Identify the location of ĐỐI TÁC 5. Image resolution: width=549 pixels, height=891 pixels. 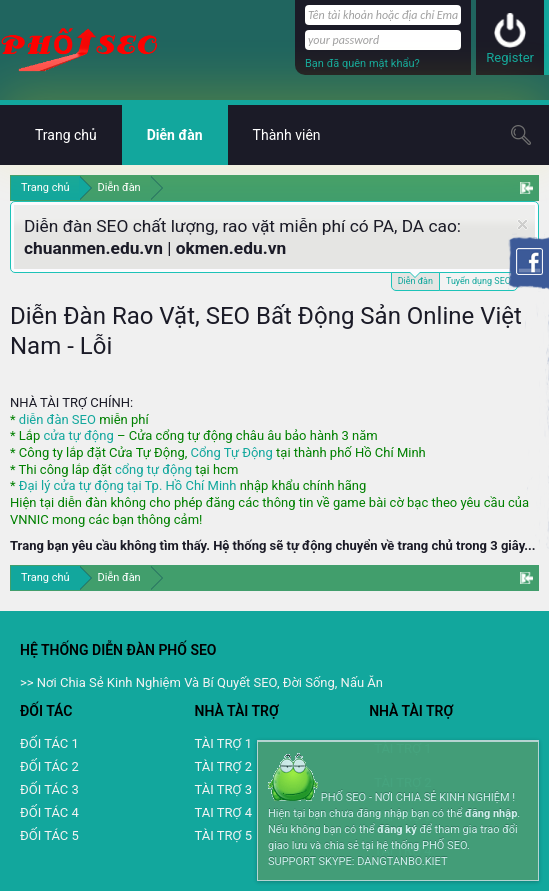
(49, 835).